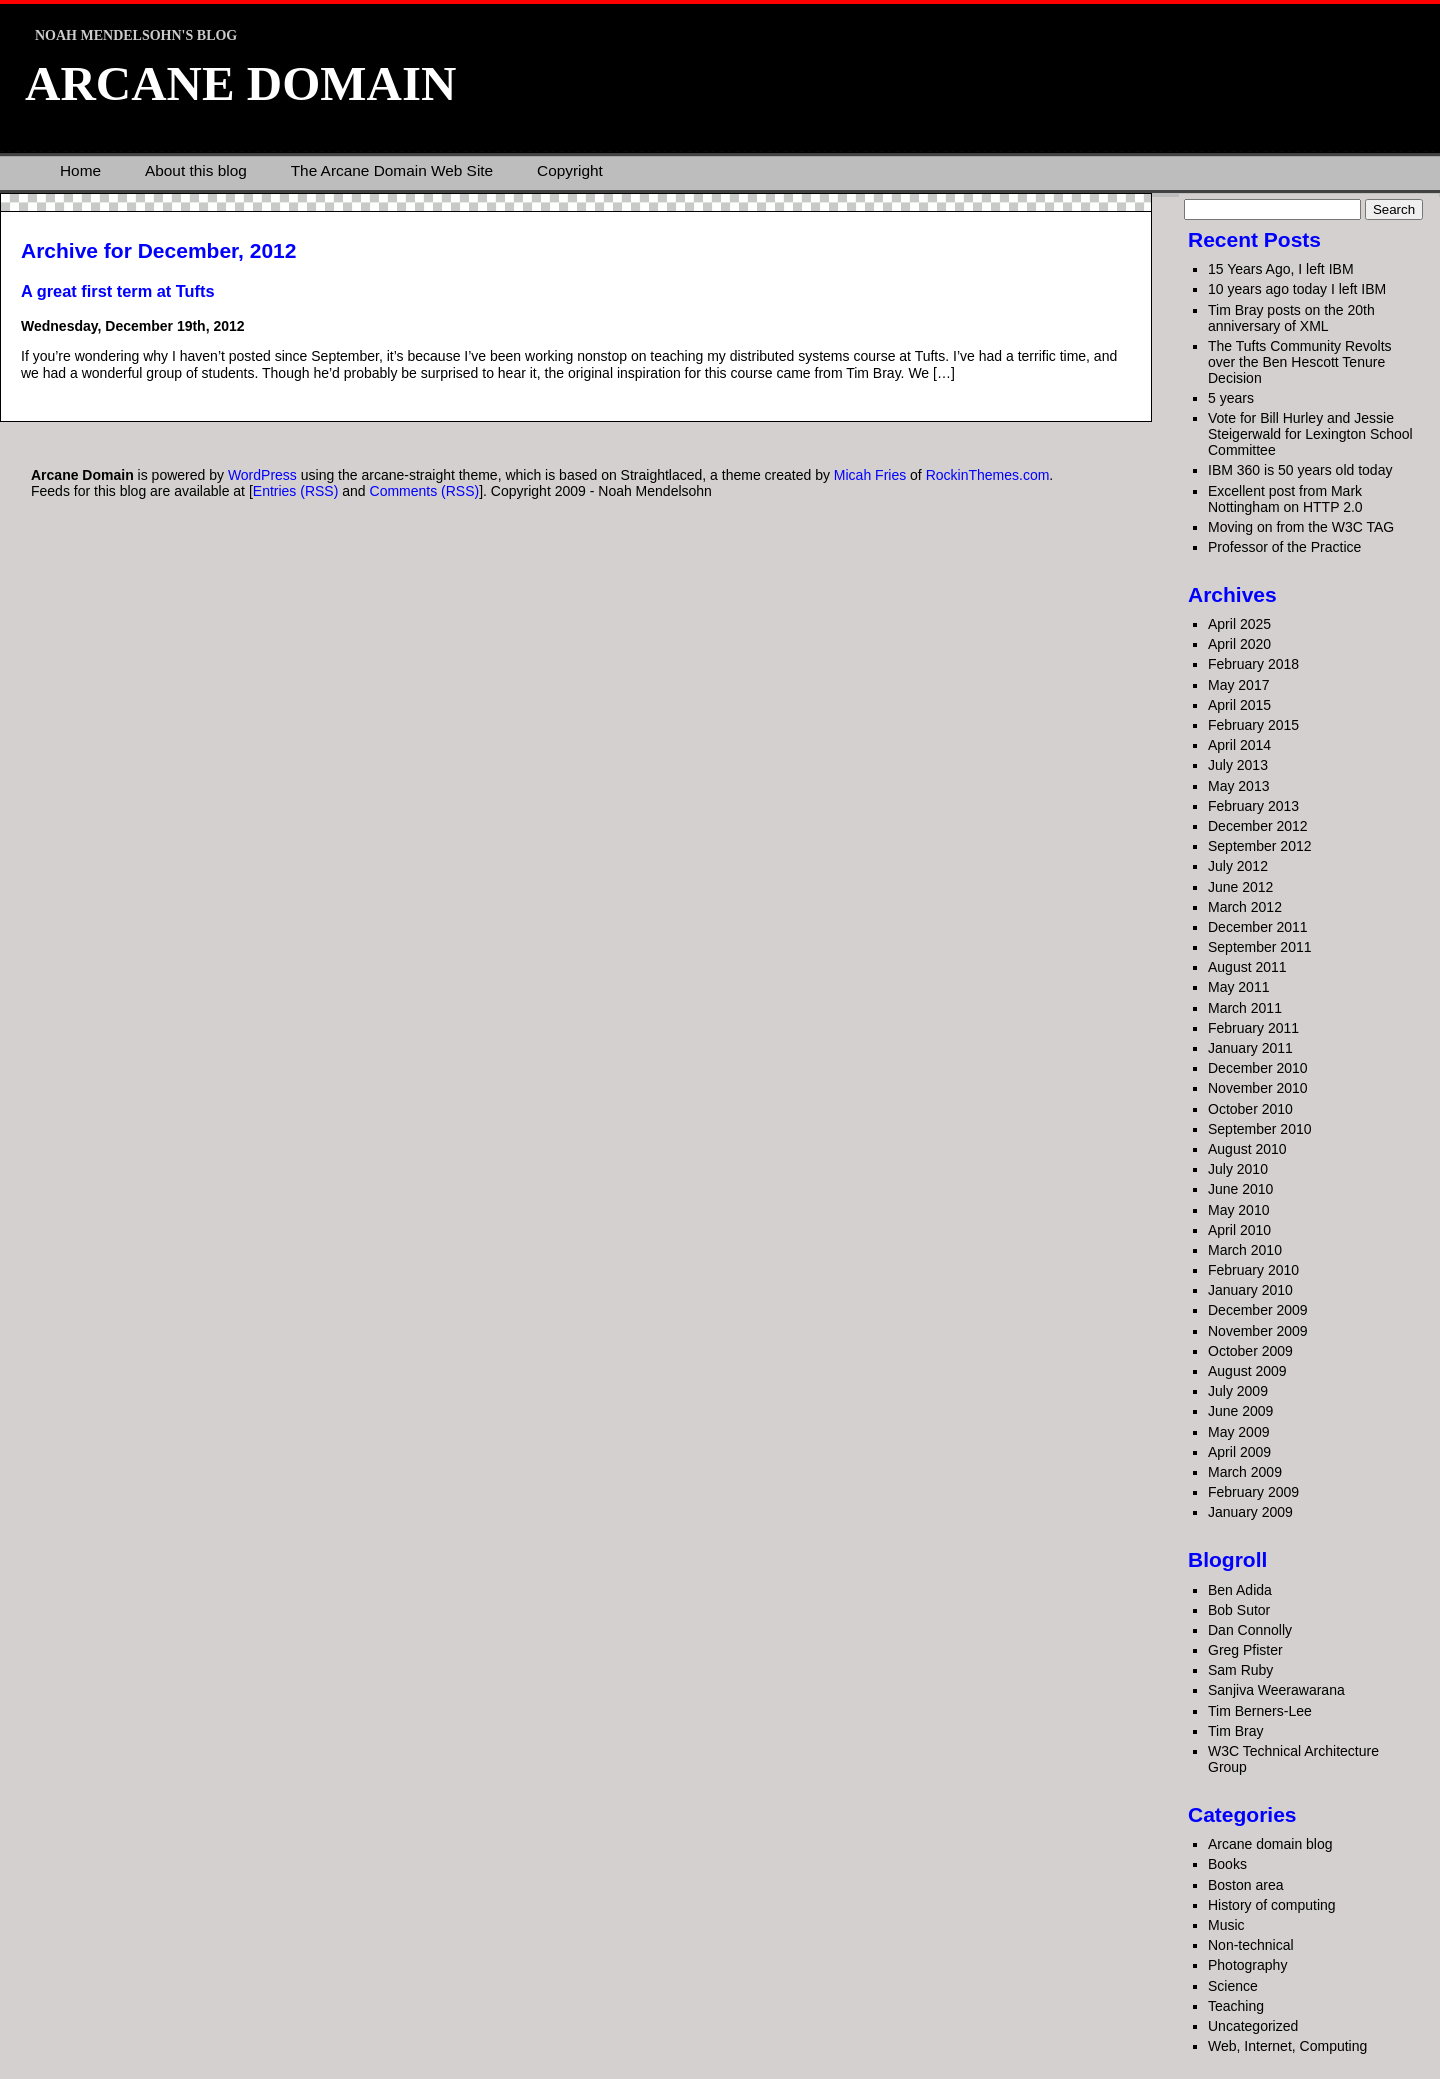 The height and width of the screenshot is (2079, 1440). What do you see at coordinates (1238, 1169) in the screenshot?
I see `July 2010` at bounding box center [1238, 1169].